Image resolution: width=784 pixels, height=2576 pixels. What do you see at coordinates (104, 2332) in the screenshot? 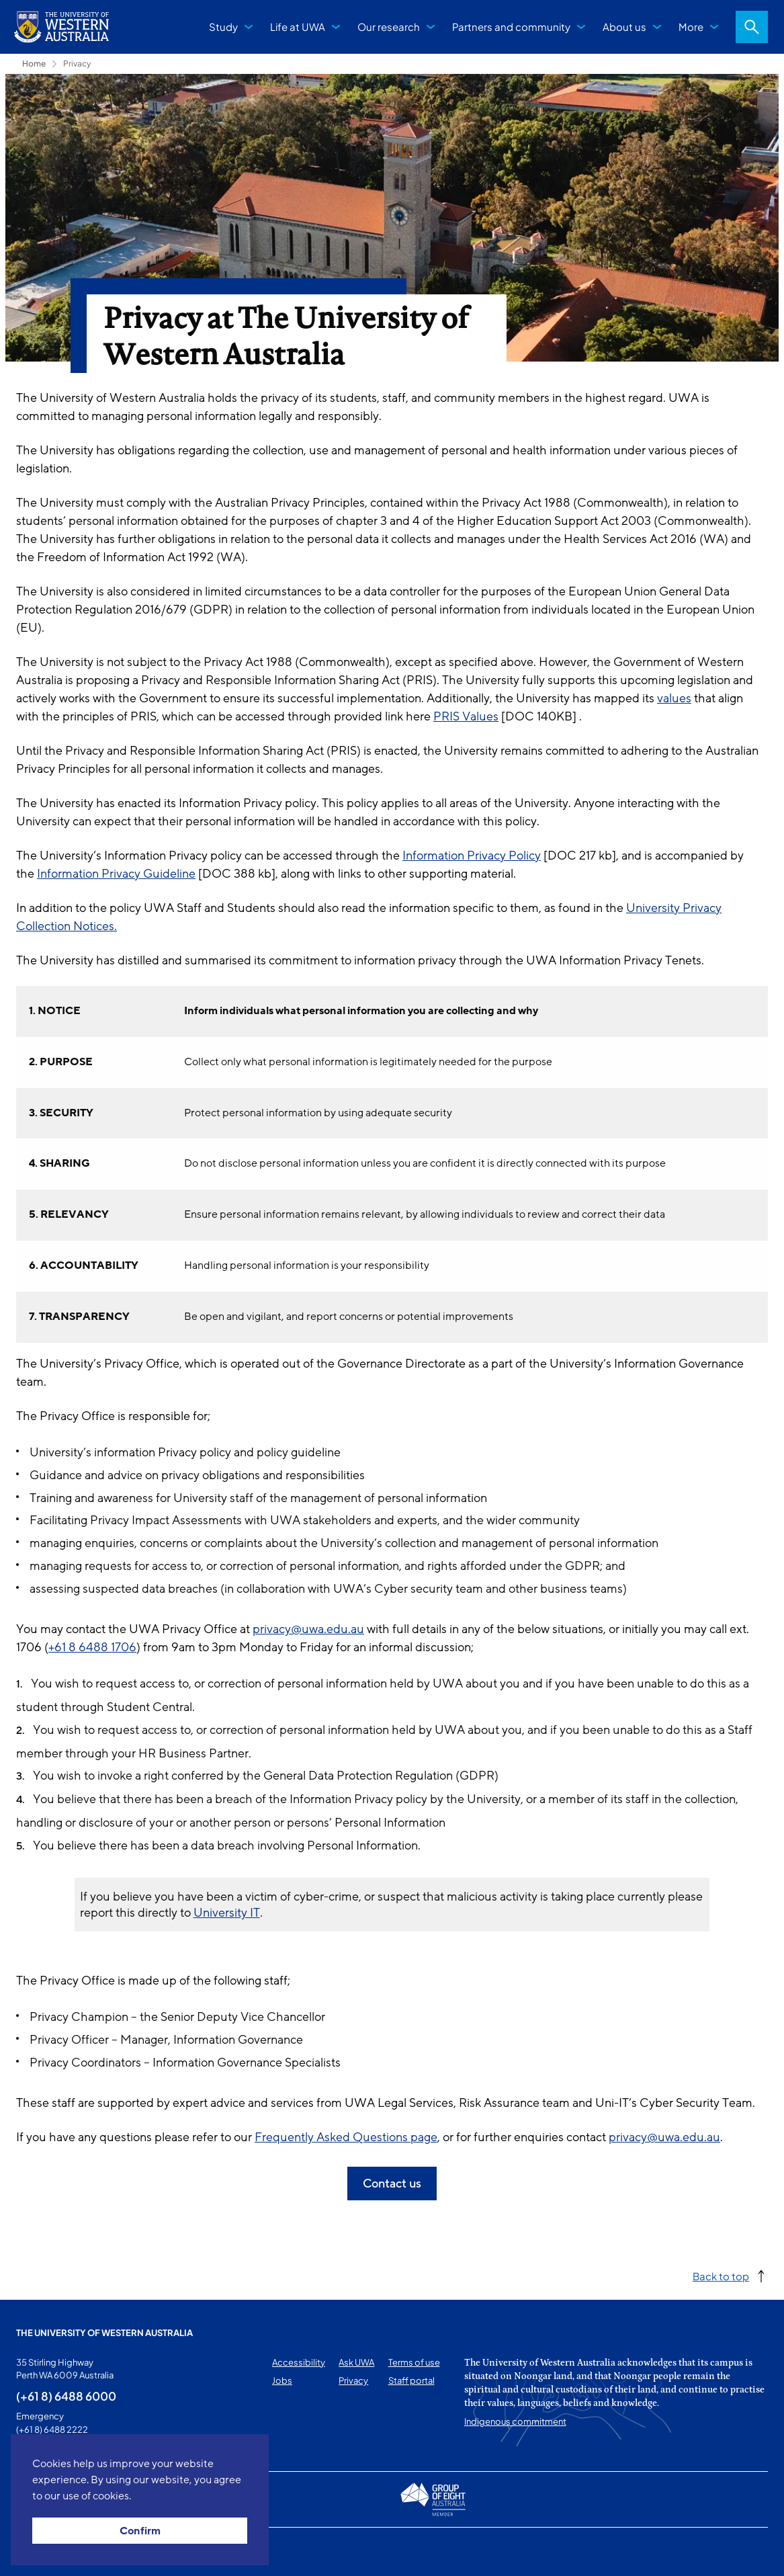
I see `The University of Western Australia` at bounding box center [104, 2332].